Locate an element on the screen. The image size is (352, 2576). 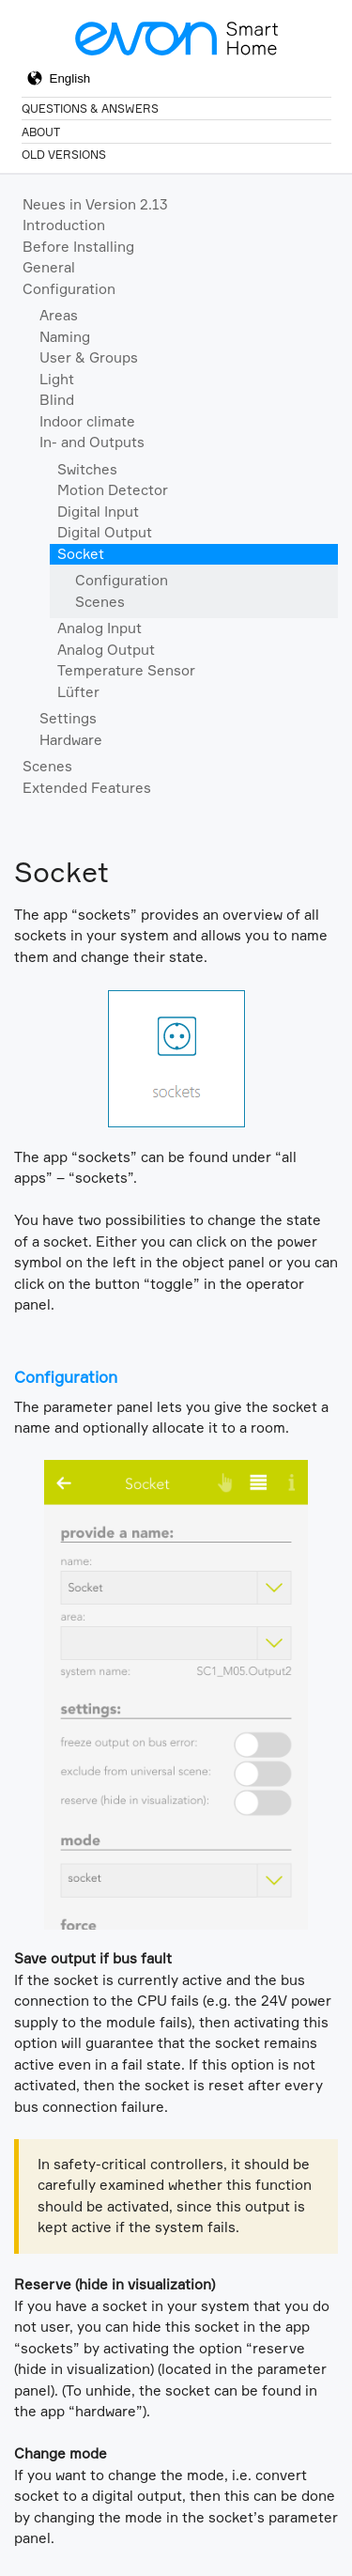
Extended Features is located at coordinates (87, 788).